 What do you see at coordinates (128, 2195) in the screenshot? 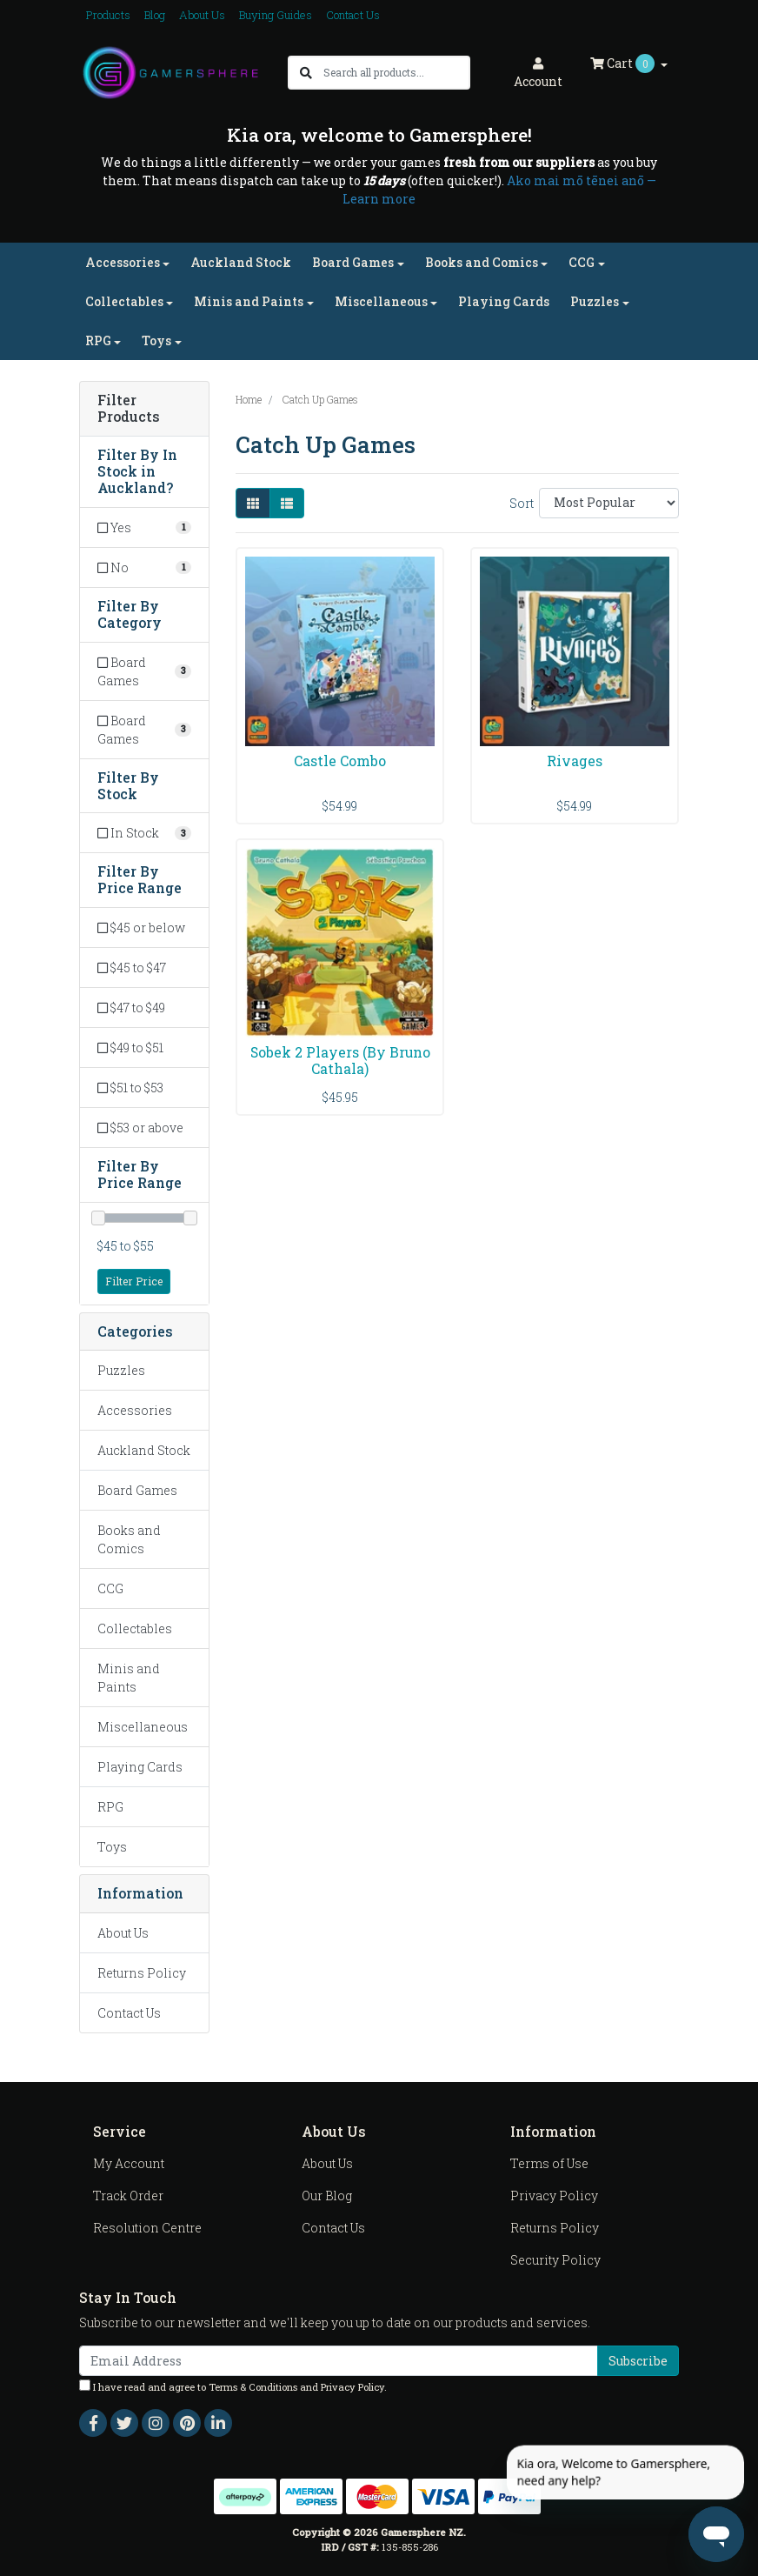
I see `Track Order` at bounding box center [128, 2195].